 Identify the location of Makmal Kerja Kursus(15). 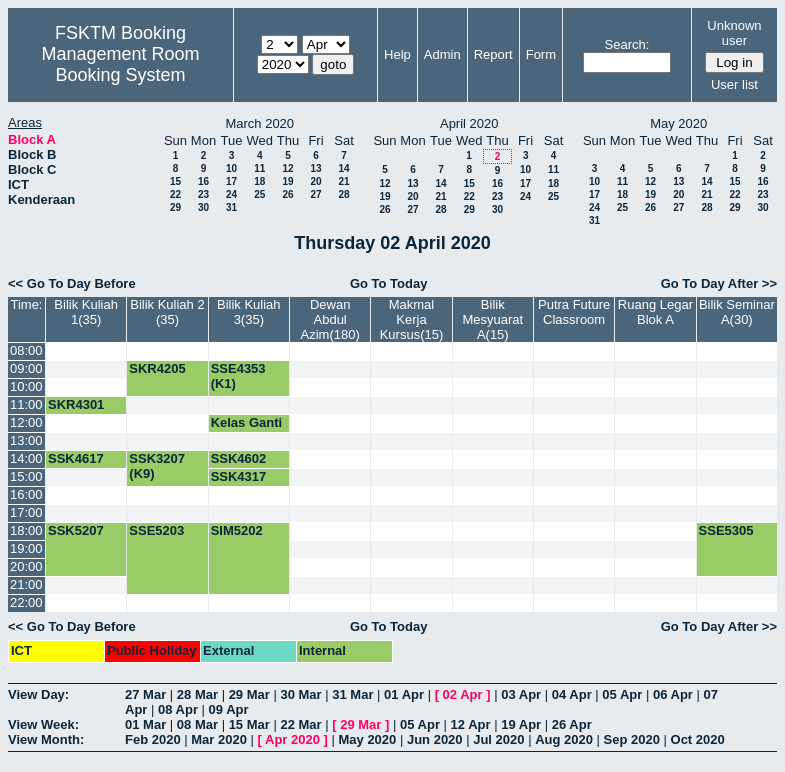
(412, 319).